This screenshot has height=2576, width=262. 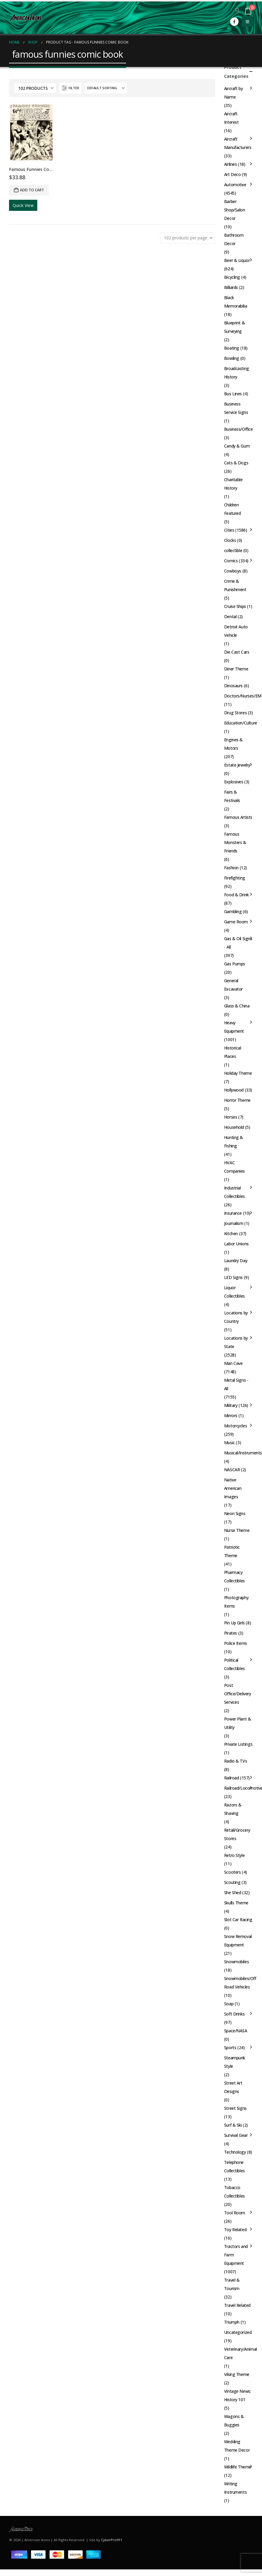 What do you see at coordinates (233, 782) in the screenshot?
I see `Explosives` at bounding box center [233, 782].